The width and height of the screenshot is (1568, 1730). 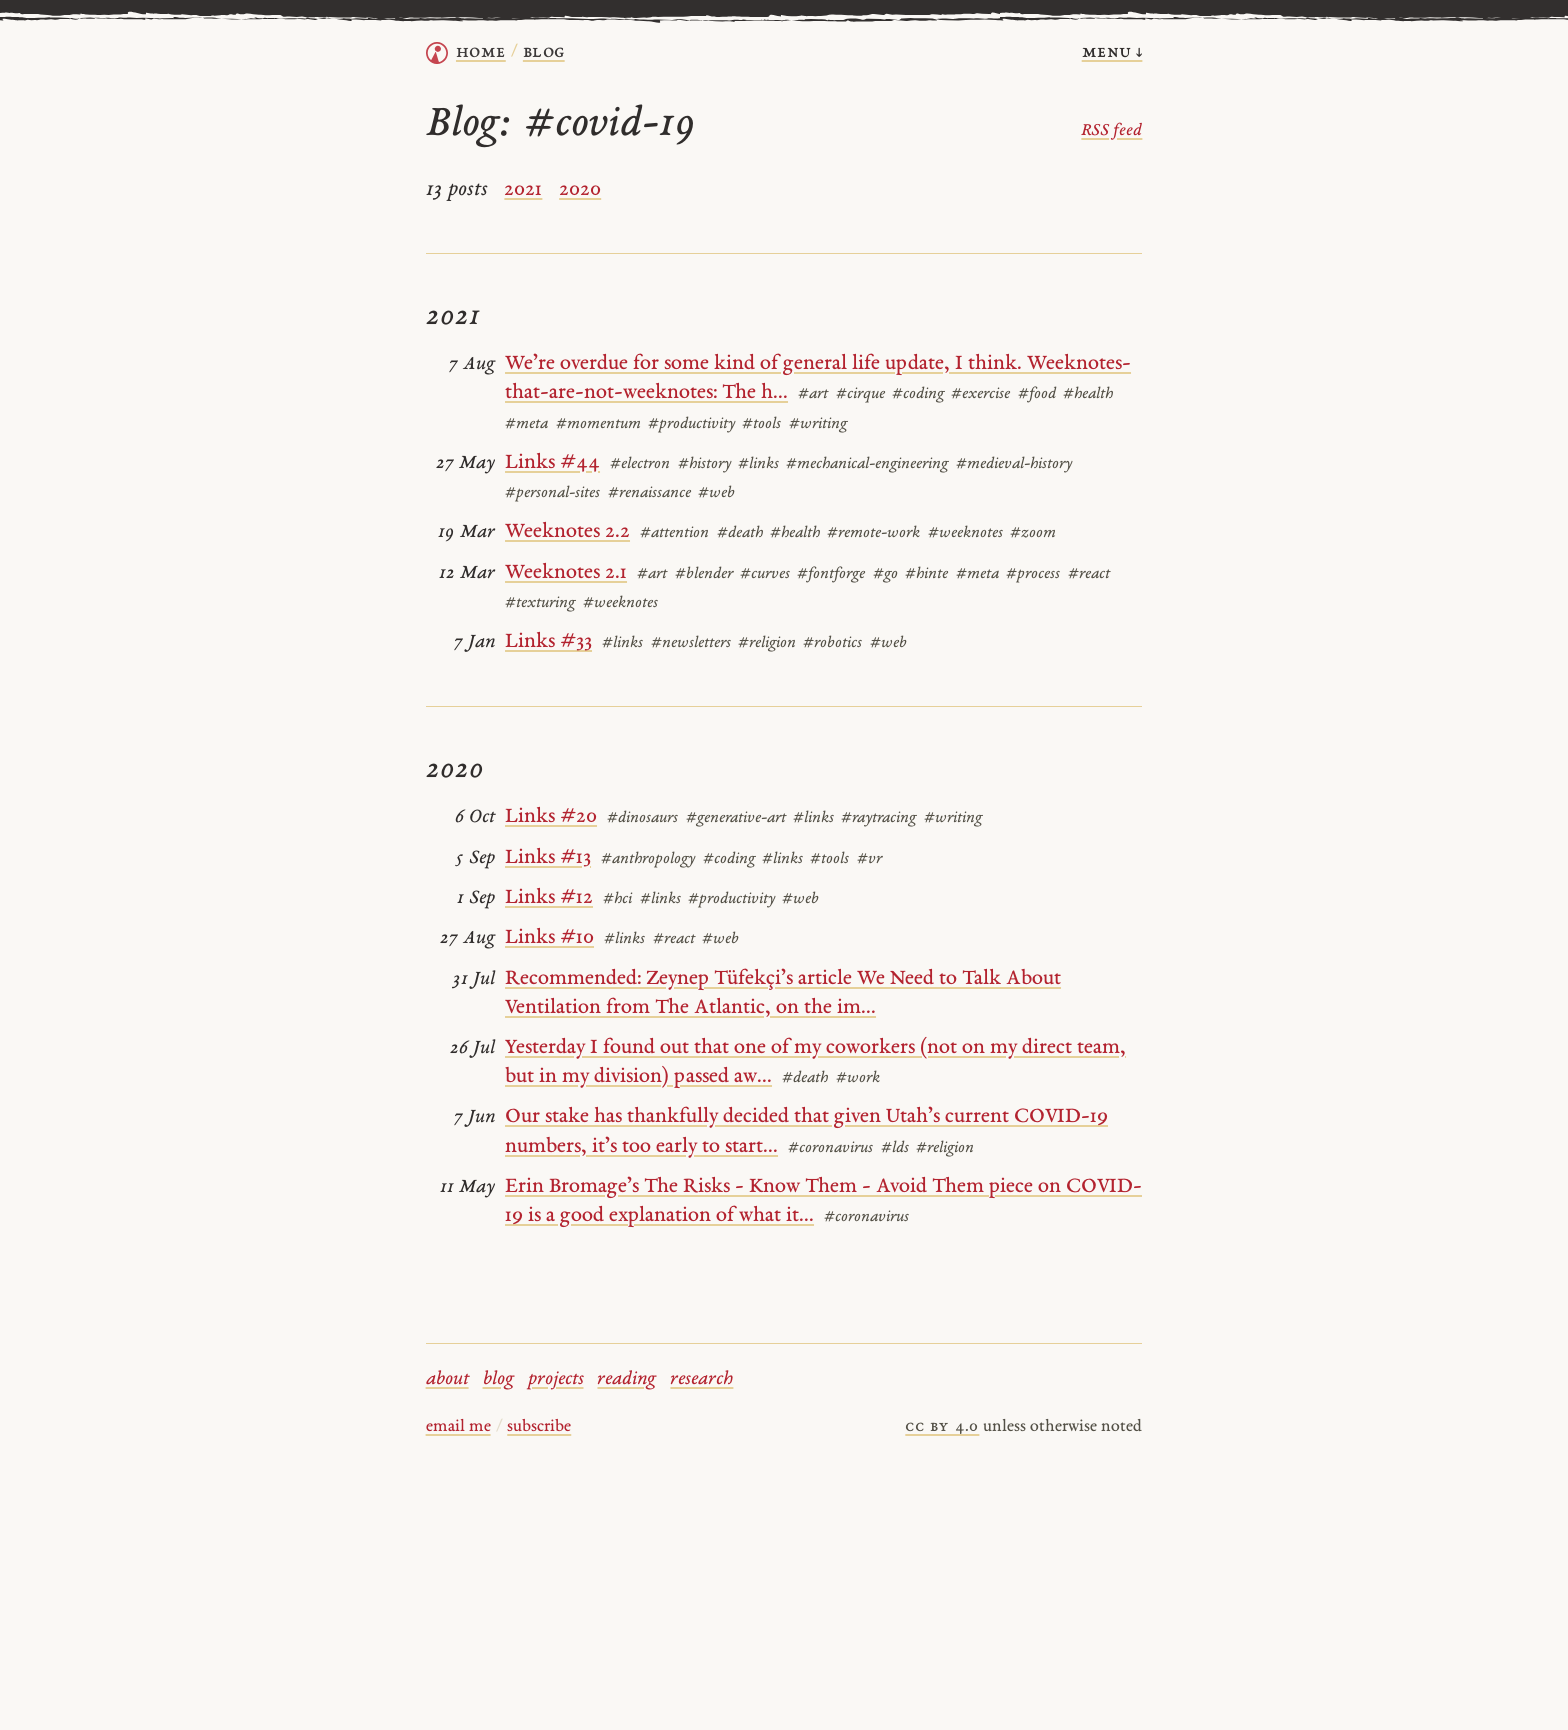 I want to click on Weeknotes 2.1, so click(x=566, y=573).